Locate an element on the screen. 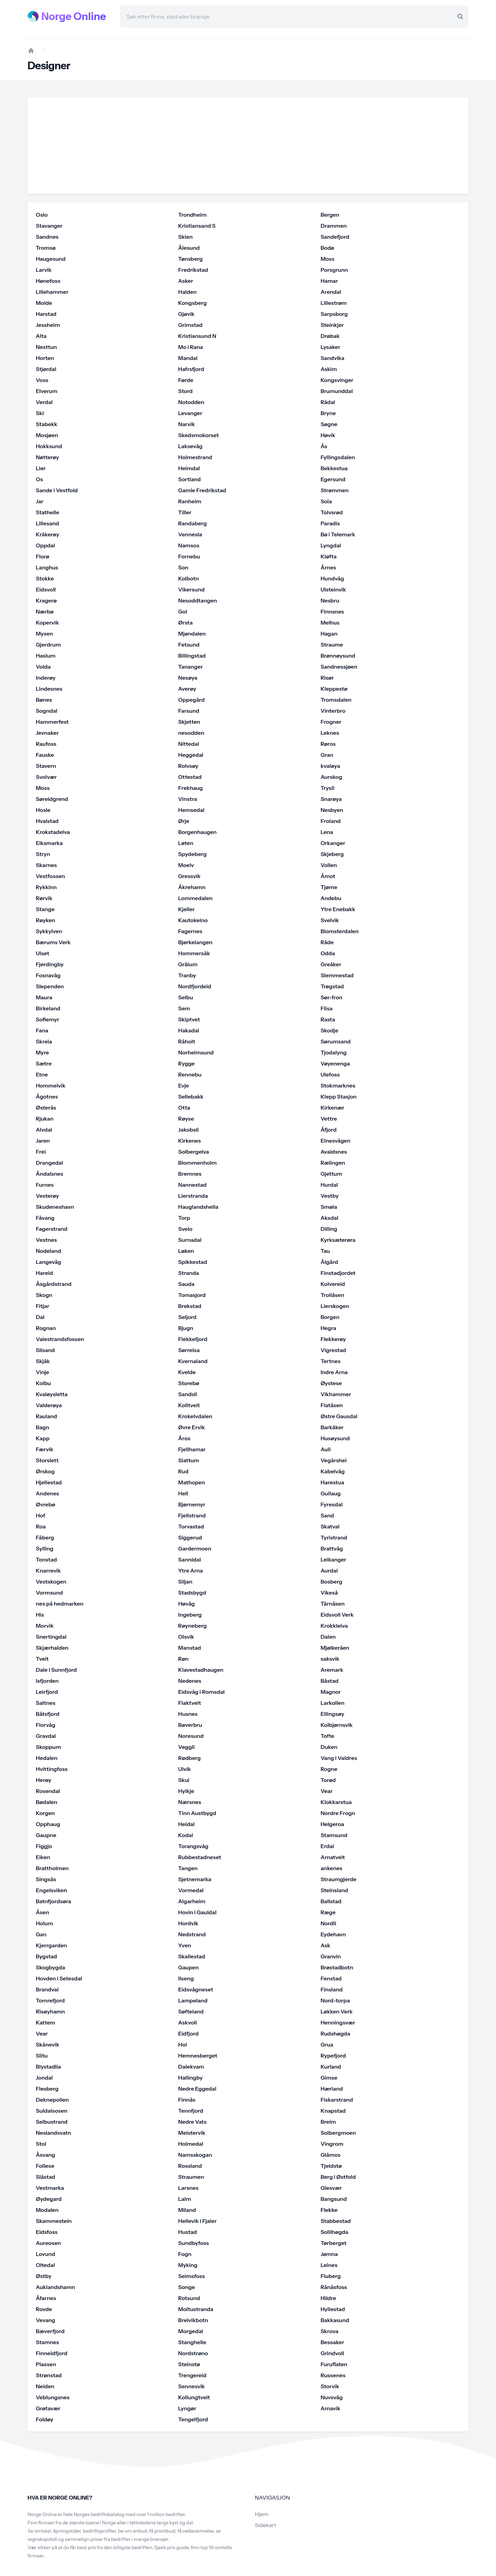  Frekhaug is located at coordinates (190, 787).